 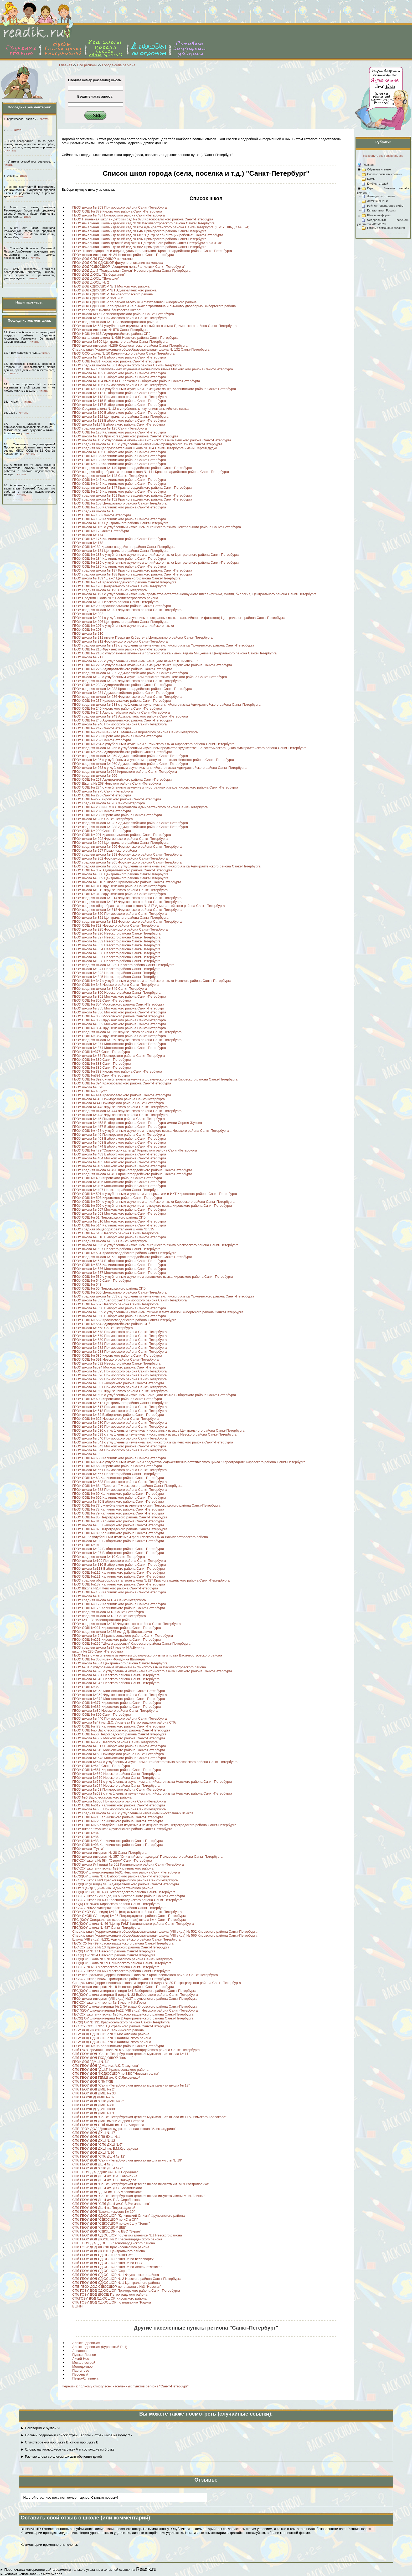 I want to click on ГБОУ школа № 371 Московского района Санкт-Петербурга, so click(x=119, y=1044).